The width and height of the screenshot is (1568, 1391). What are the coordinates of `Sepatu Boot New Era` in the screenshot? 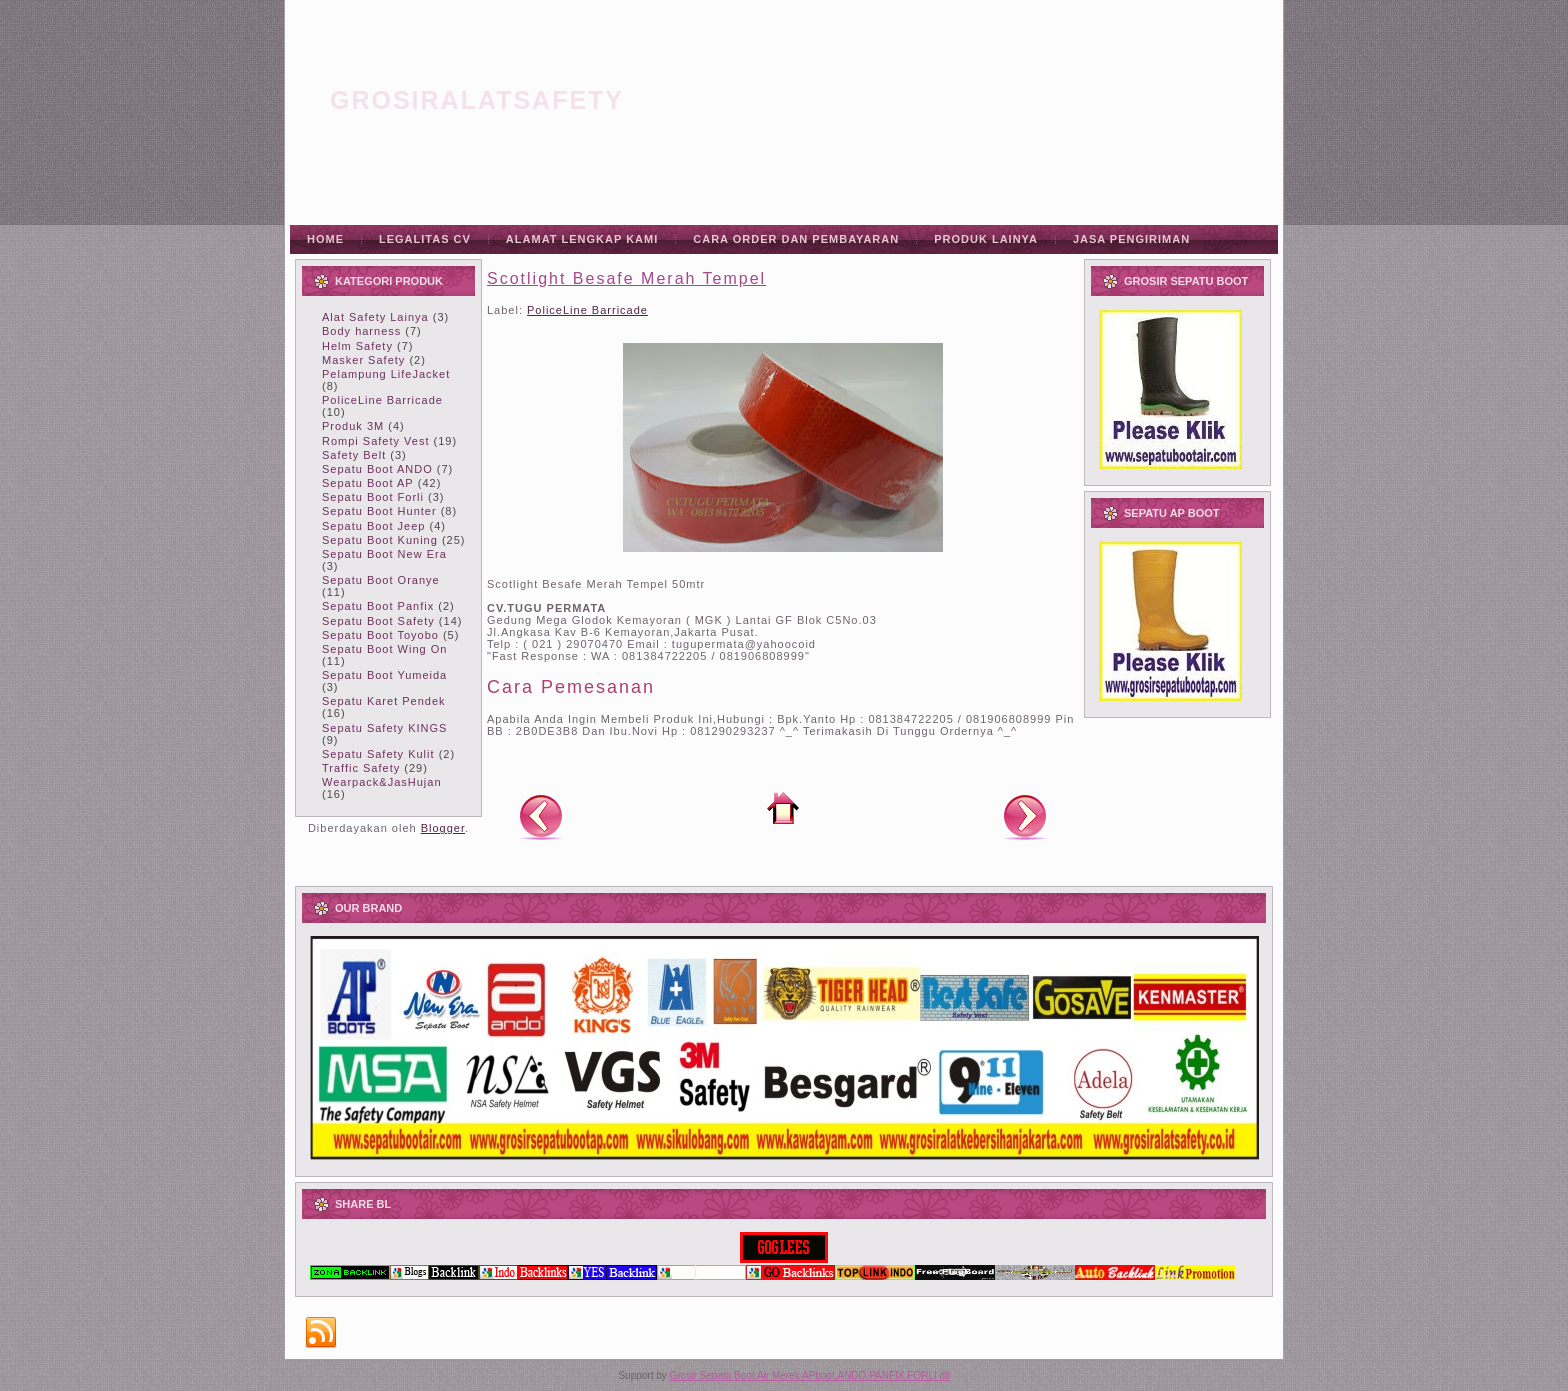 It's located at (384, 554).